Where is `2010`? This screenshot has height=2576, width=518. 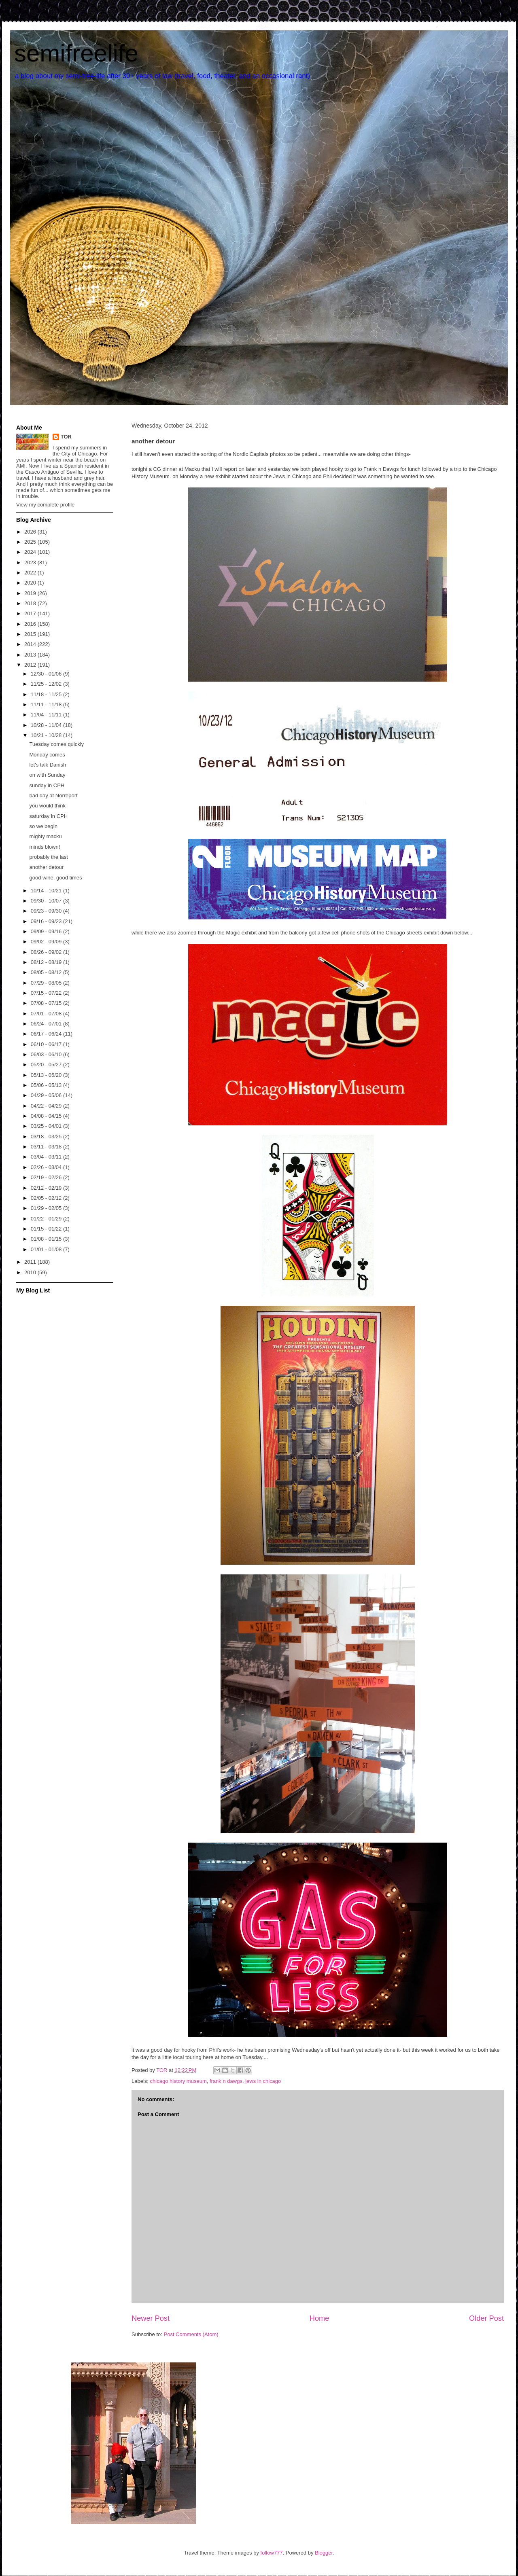
2010 is located at coordinates (31, 1272).